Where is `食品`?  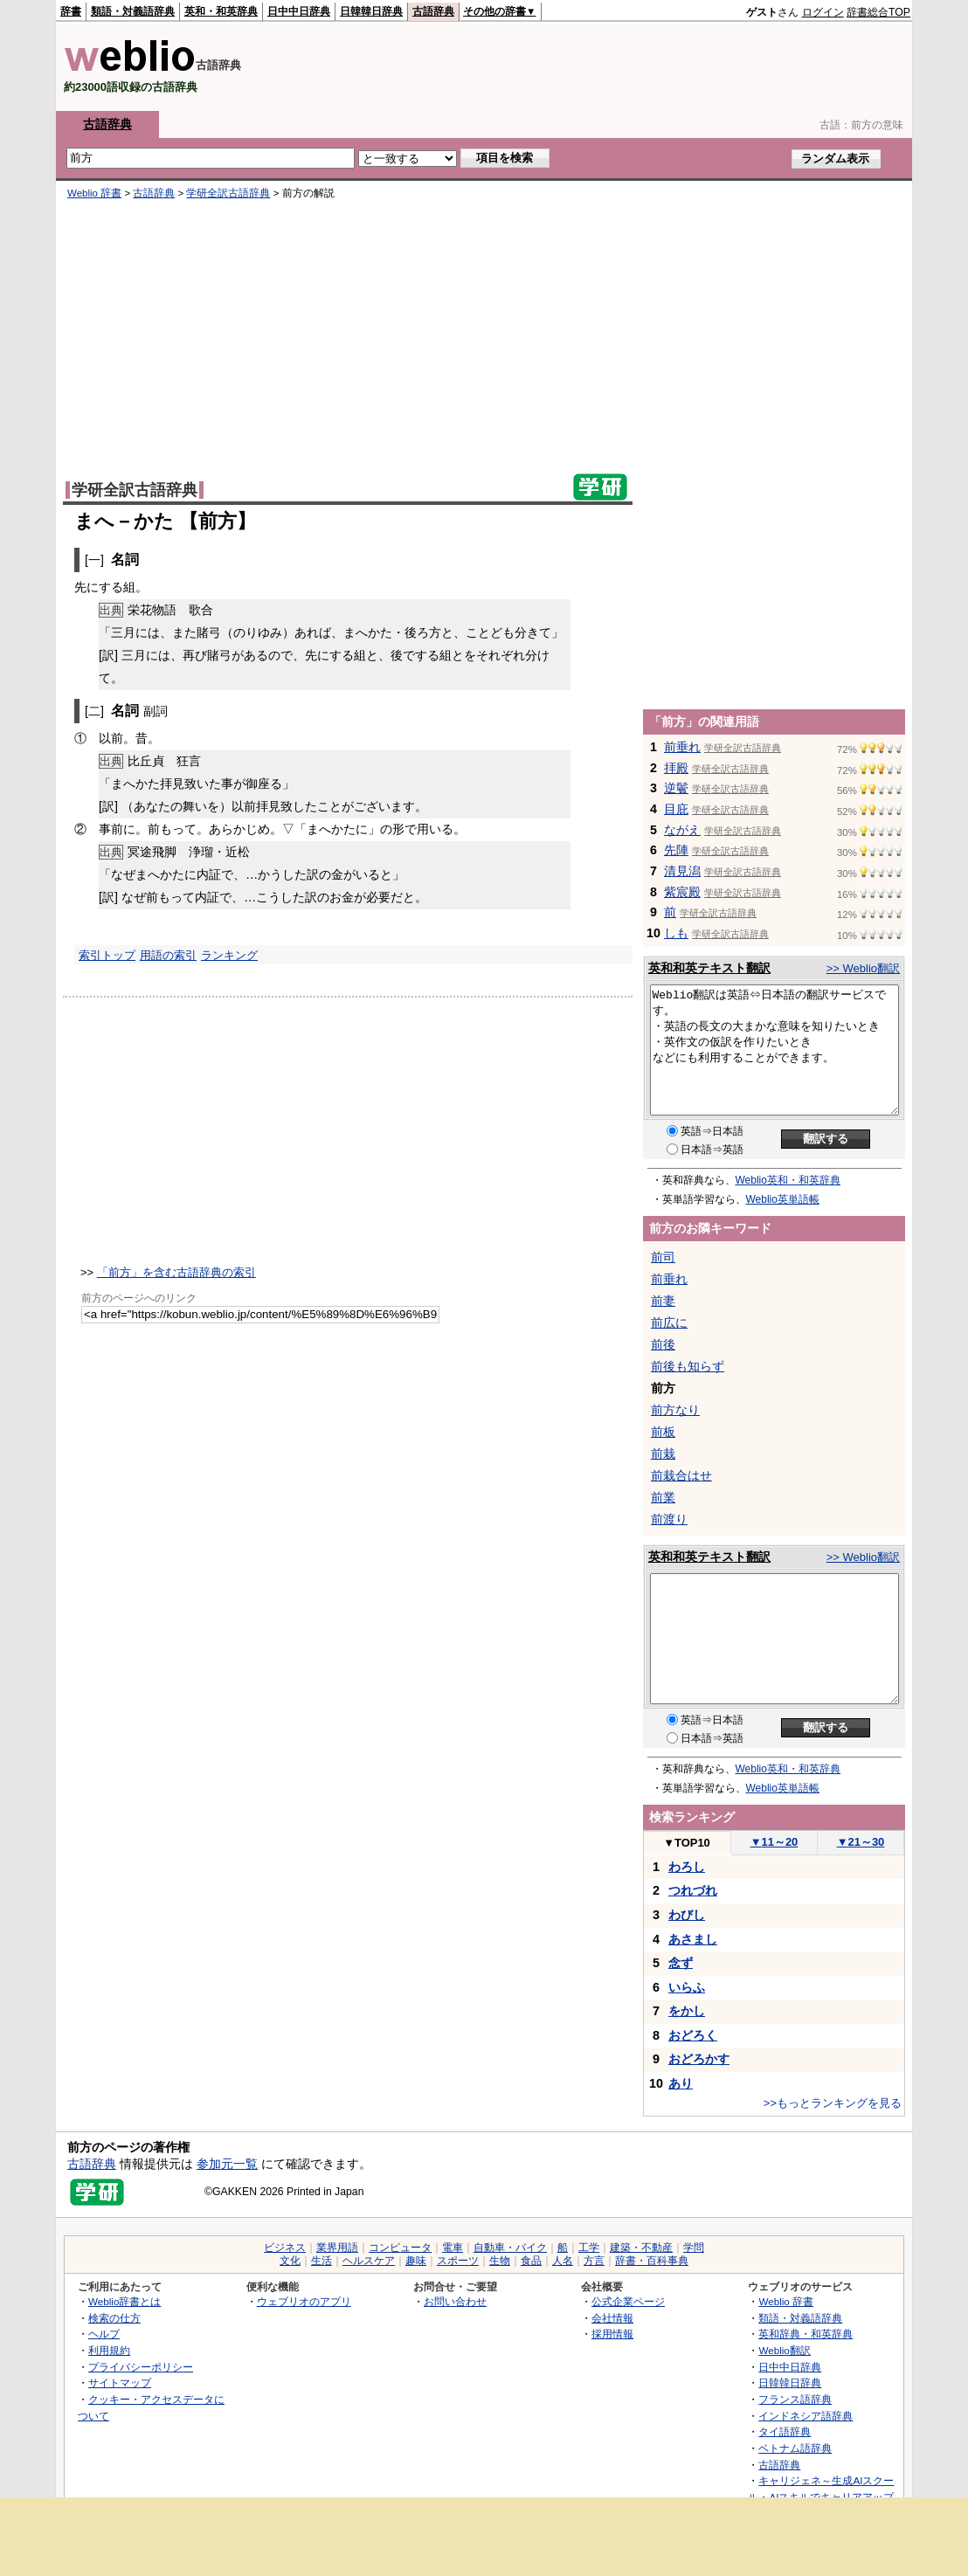
食品 is located at coordinates (531, 2260).